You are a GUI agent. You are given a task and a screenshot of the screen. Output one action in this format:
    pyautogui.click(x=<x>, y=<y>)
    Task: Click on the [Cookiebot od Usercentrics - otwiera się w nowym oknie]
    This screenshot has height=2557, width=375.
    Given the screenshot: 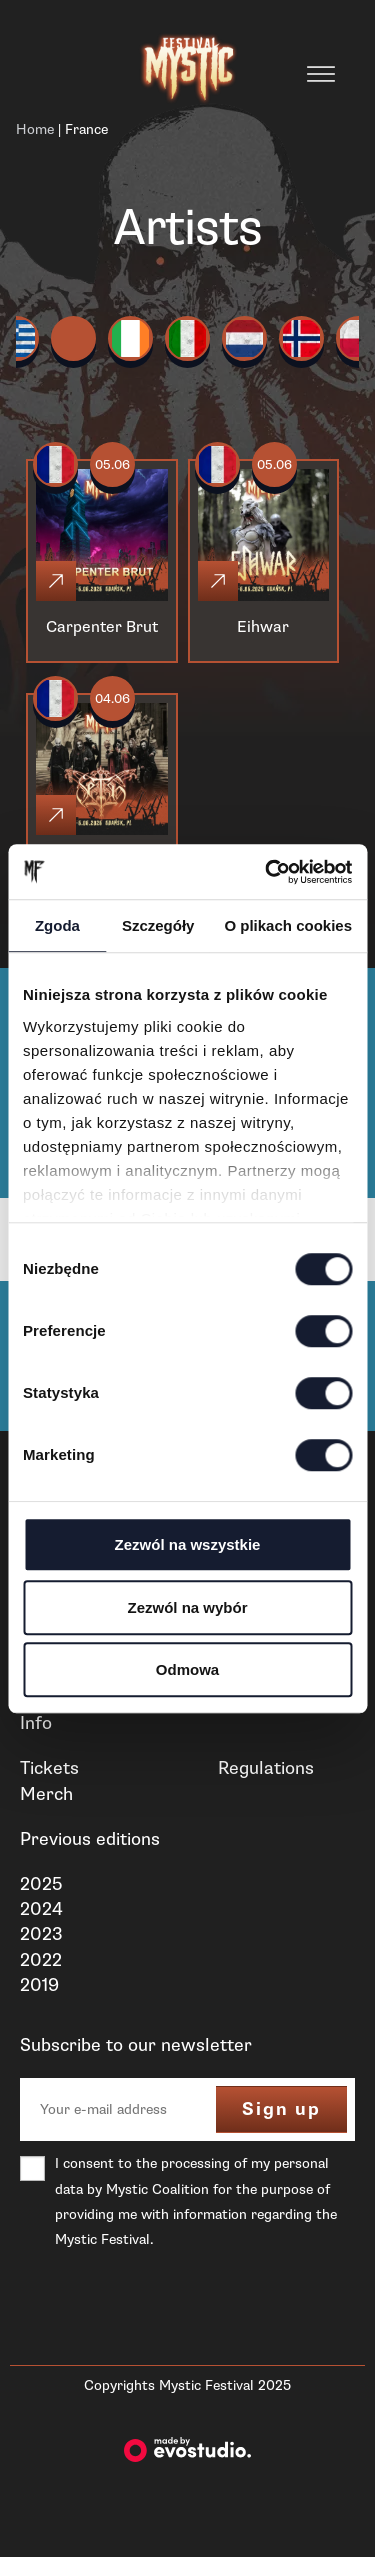 What is the action you would take?
    pyautogui.click(x=267, y=872)
    